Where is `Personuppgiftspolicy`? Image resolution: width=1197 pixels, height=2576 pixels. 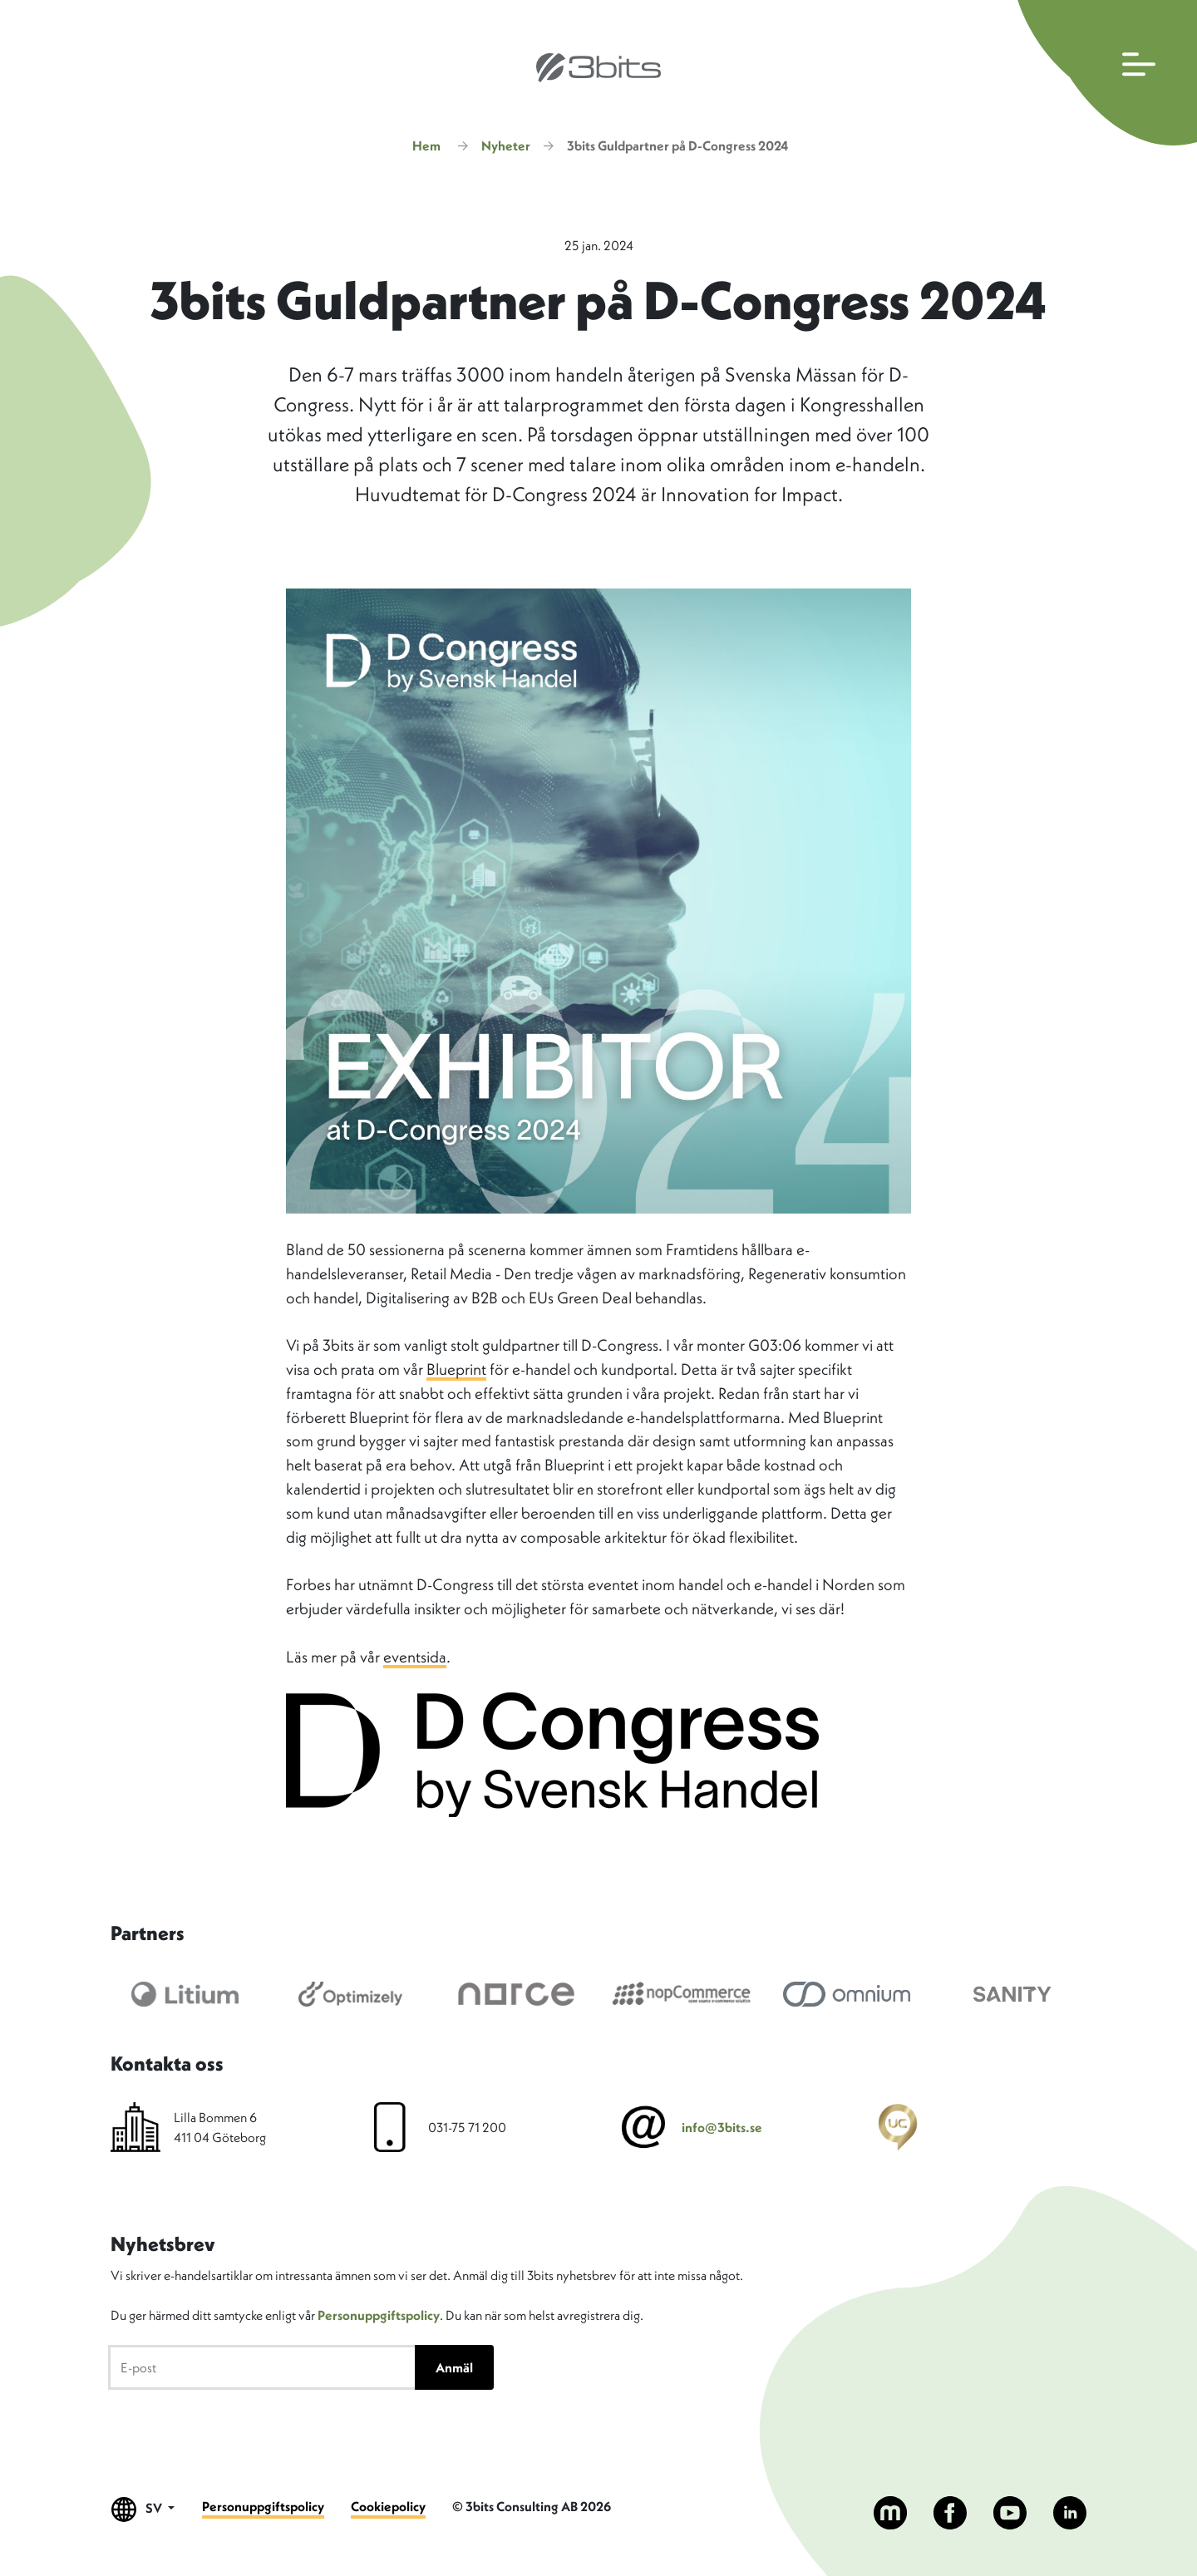 Personuppgiftspolicy is located at coordinates (379, 2315).